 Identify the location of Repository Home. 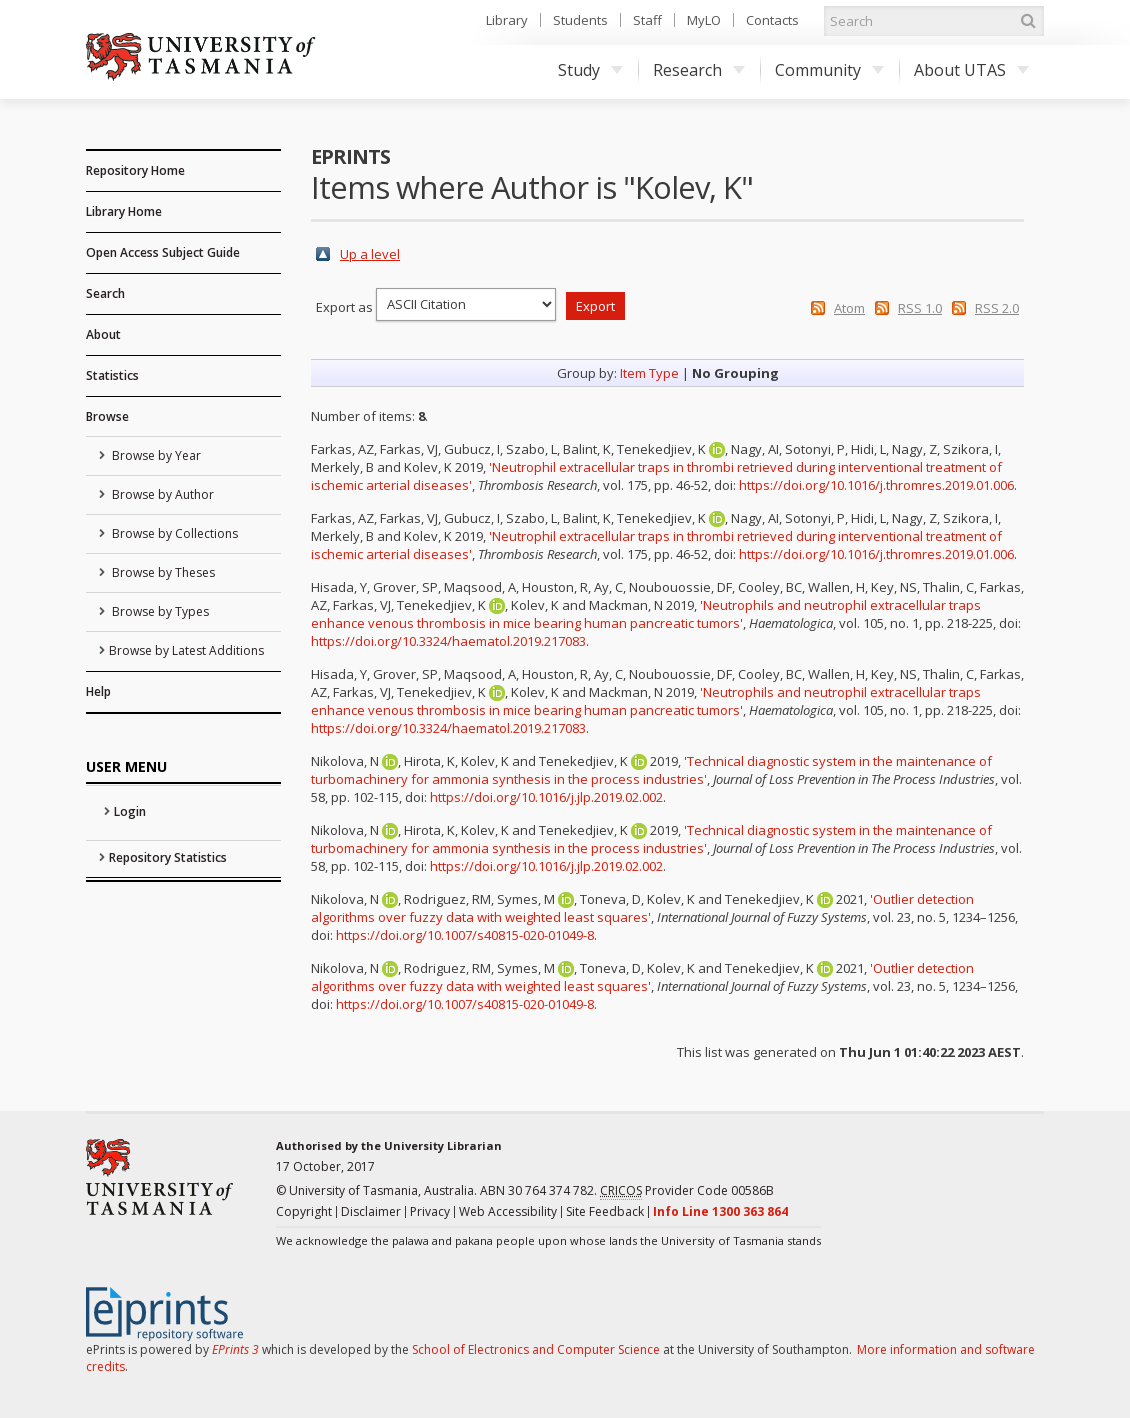
(135, 170).